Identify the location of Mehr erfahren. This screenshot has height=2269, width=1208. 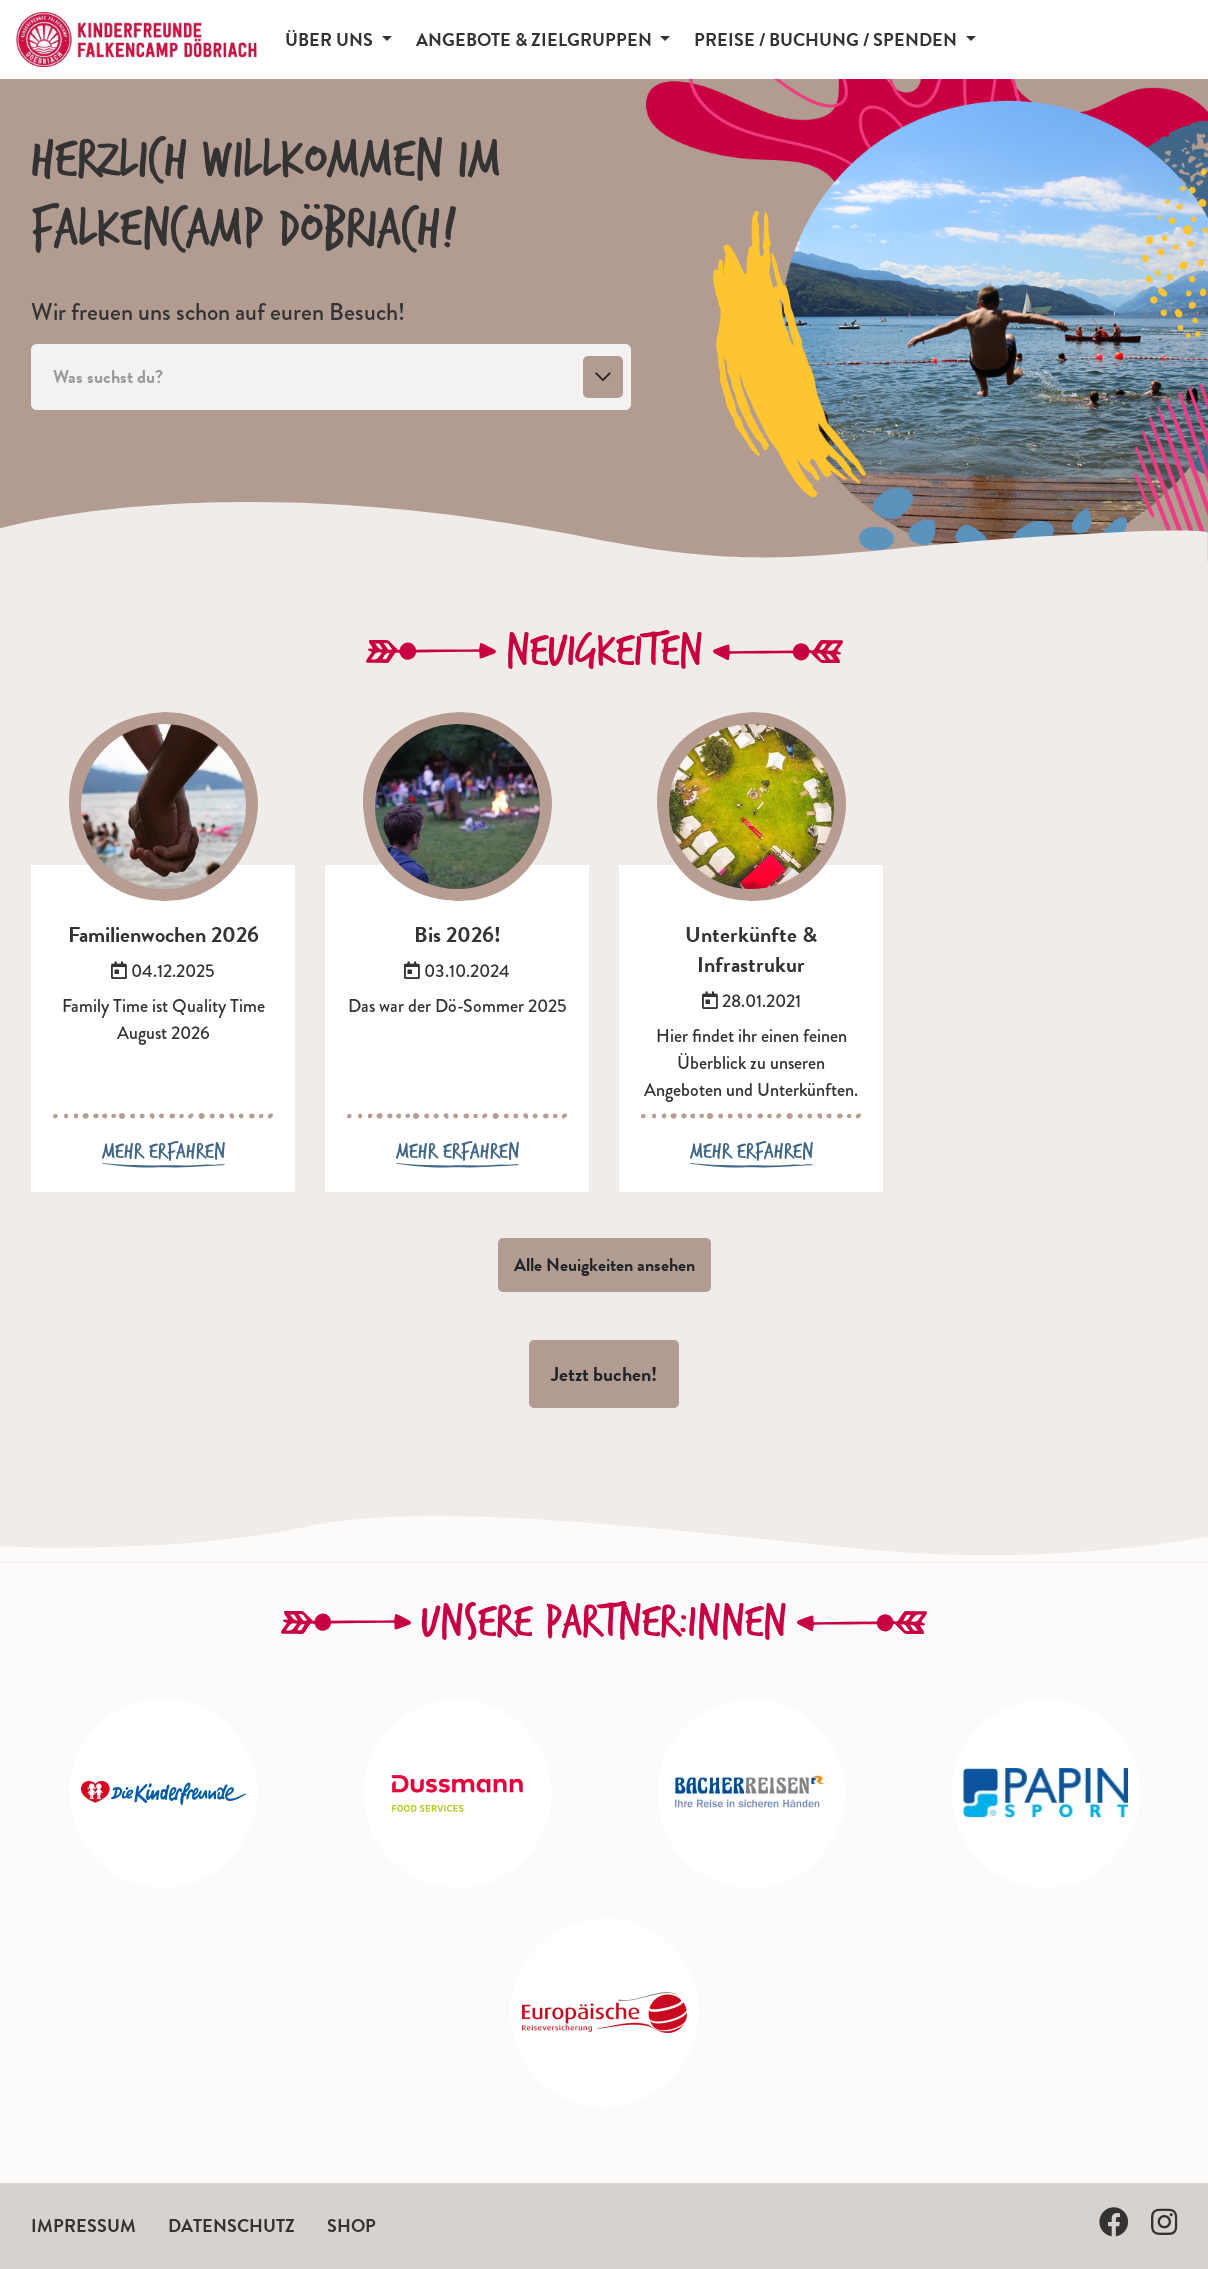
(163, 1151).